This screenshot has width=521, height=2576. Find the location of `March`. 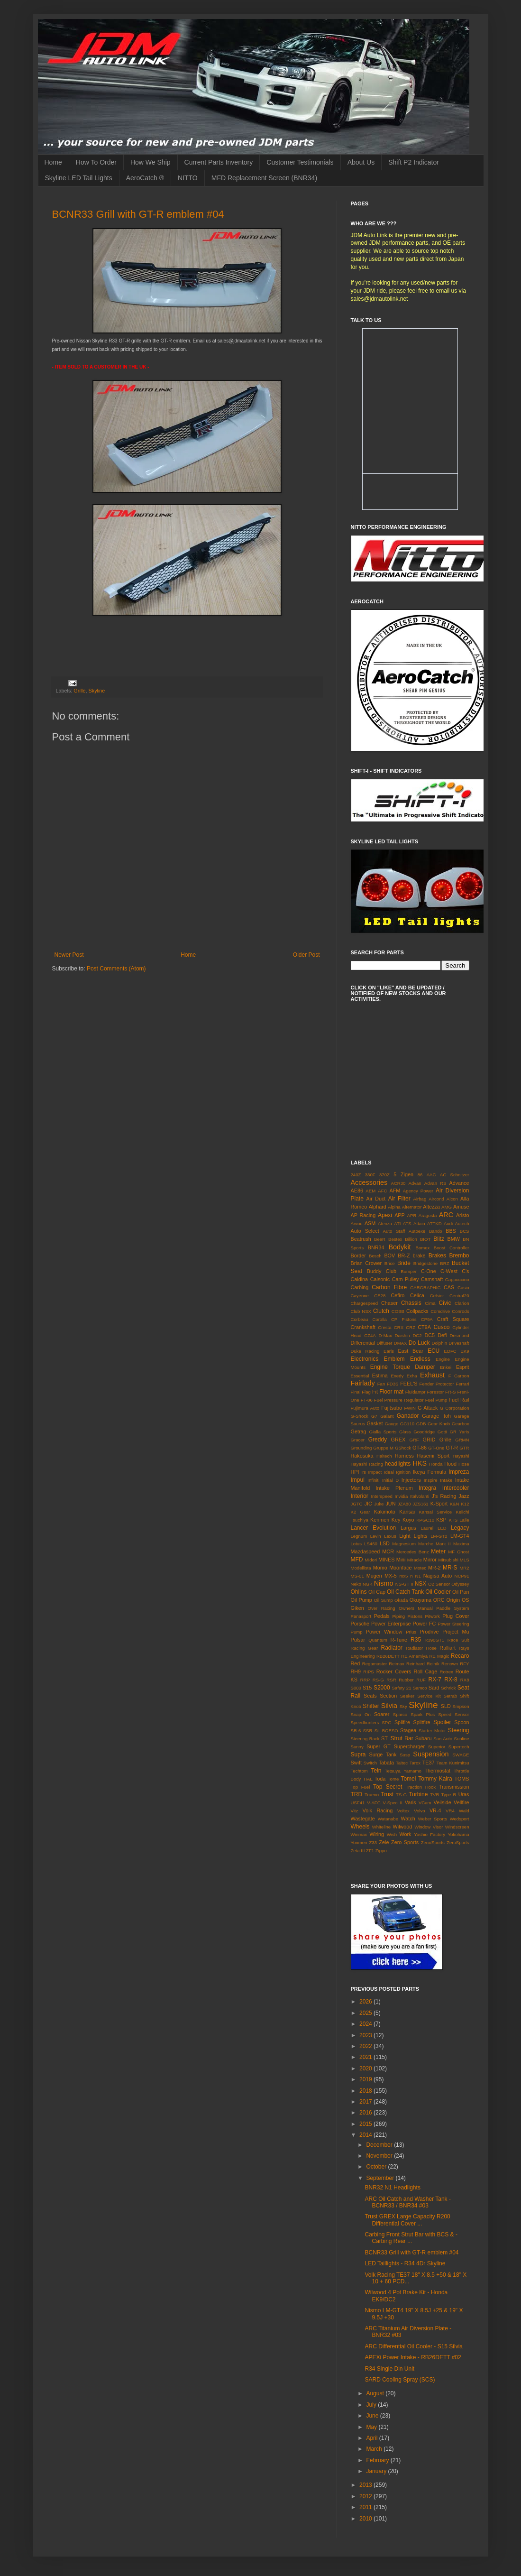

March is located at coordinates (375, 2449).